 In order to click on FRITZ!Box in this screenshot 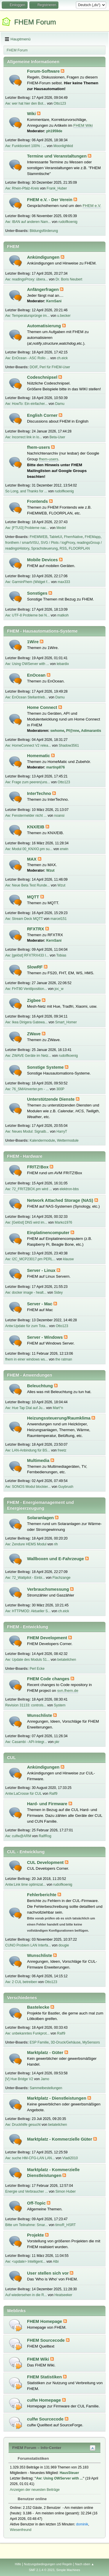, I will do `click(38, 1167)`.